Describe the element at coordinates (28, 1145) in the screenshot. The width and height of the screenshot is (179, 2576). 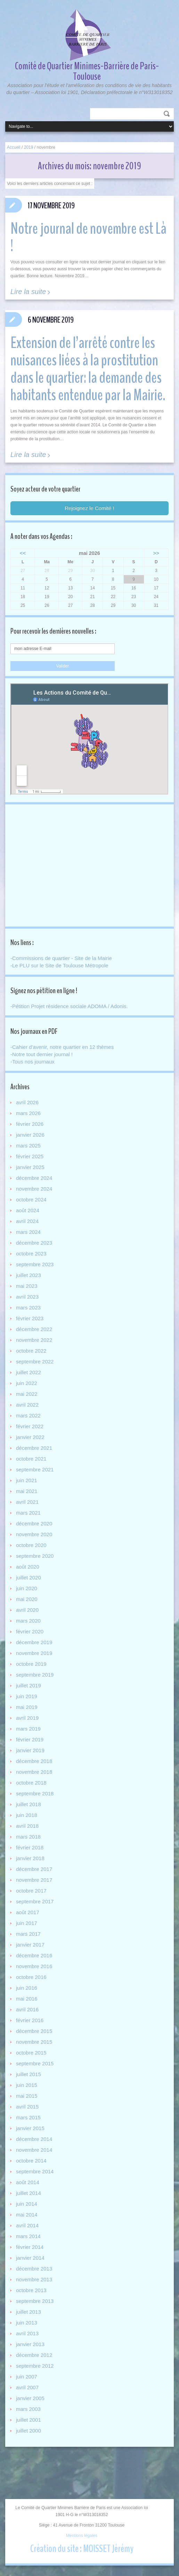
I see `mars 2025` at that location.